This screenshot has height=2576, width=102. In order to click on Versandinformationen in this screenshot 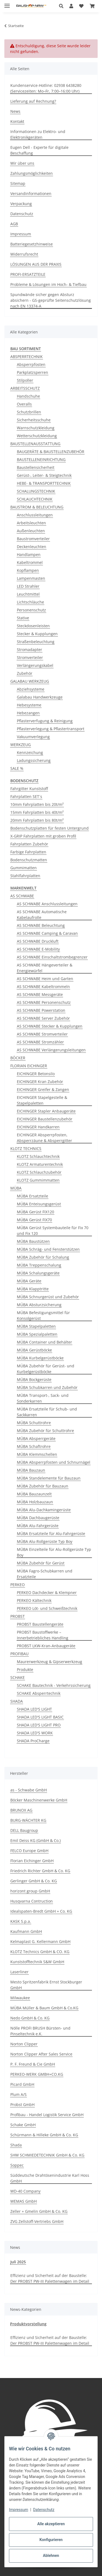, I will do `click(30, 193)`.